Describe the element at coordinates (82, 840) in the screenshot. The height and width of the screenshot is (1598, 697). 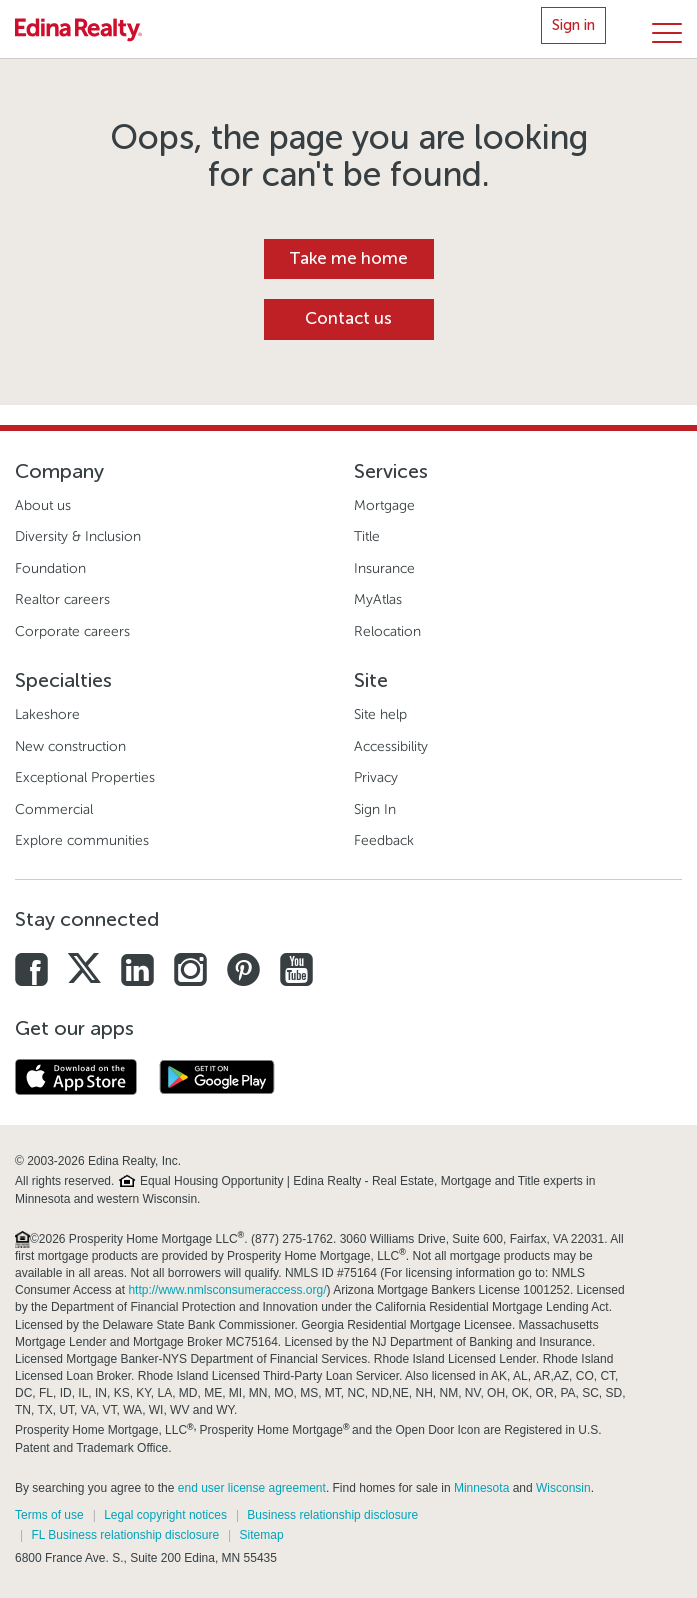
I see `Explore communities` at that location.